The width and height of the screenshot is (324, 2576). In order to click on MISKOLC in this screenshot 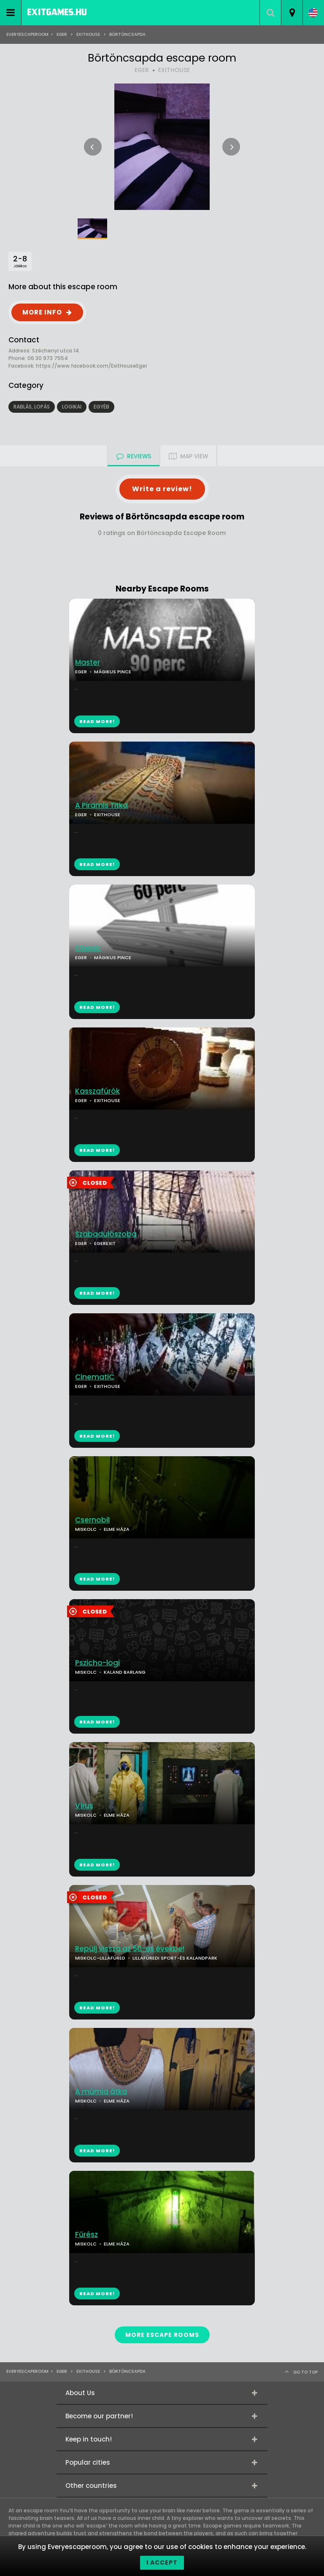, I will do `click(86, 1529)`.